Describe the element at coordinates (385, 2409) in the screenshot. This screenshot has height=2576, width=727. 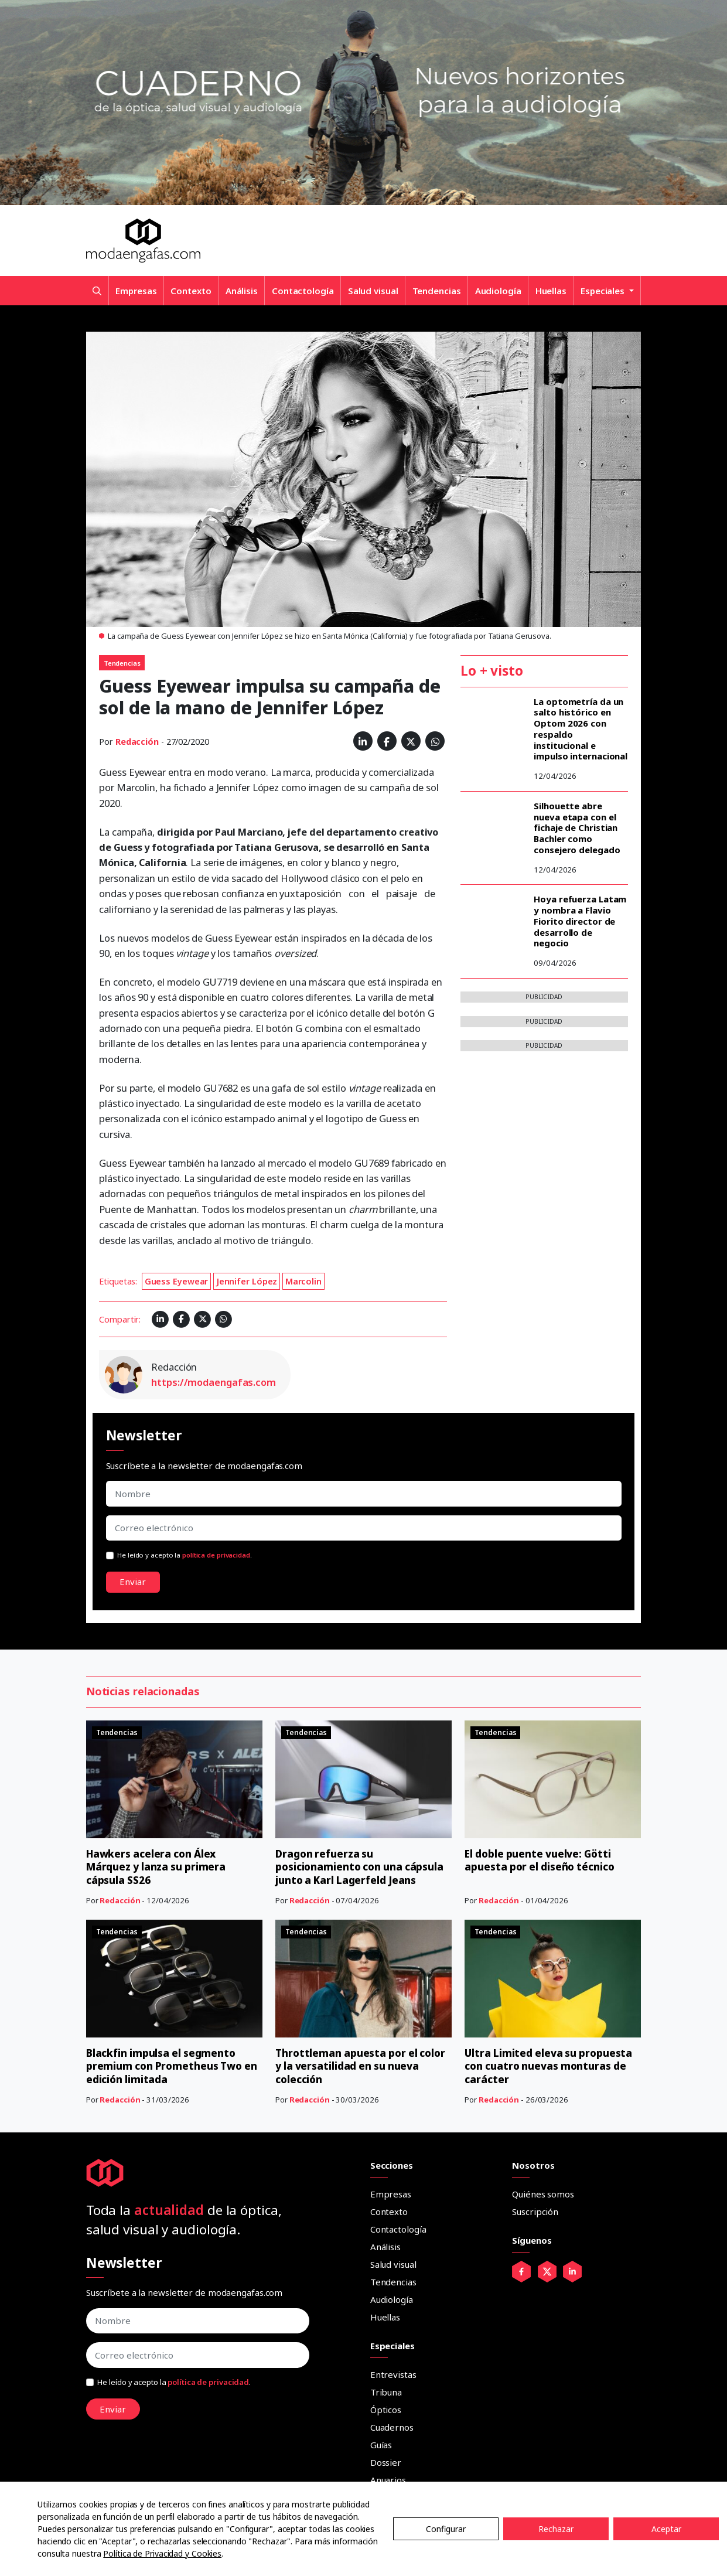
I see `Ópticos` at that location.